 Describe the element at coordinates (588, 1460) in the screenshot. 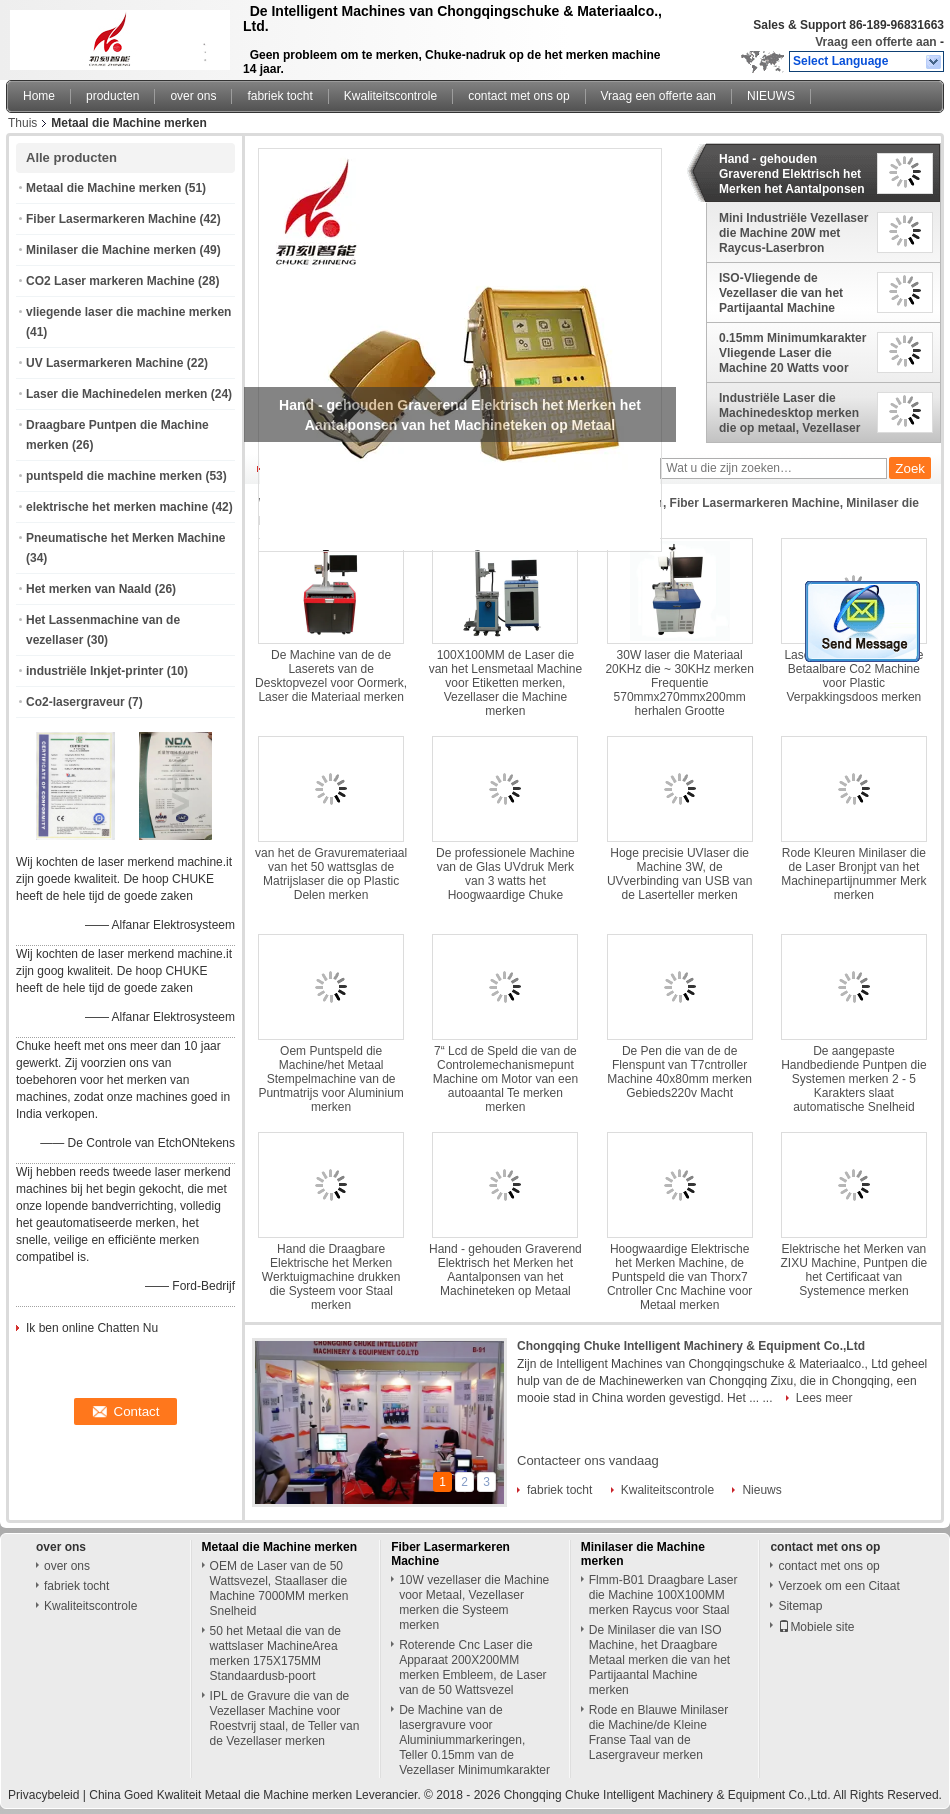

I see `Contacteer ons vandaag` at that location.